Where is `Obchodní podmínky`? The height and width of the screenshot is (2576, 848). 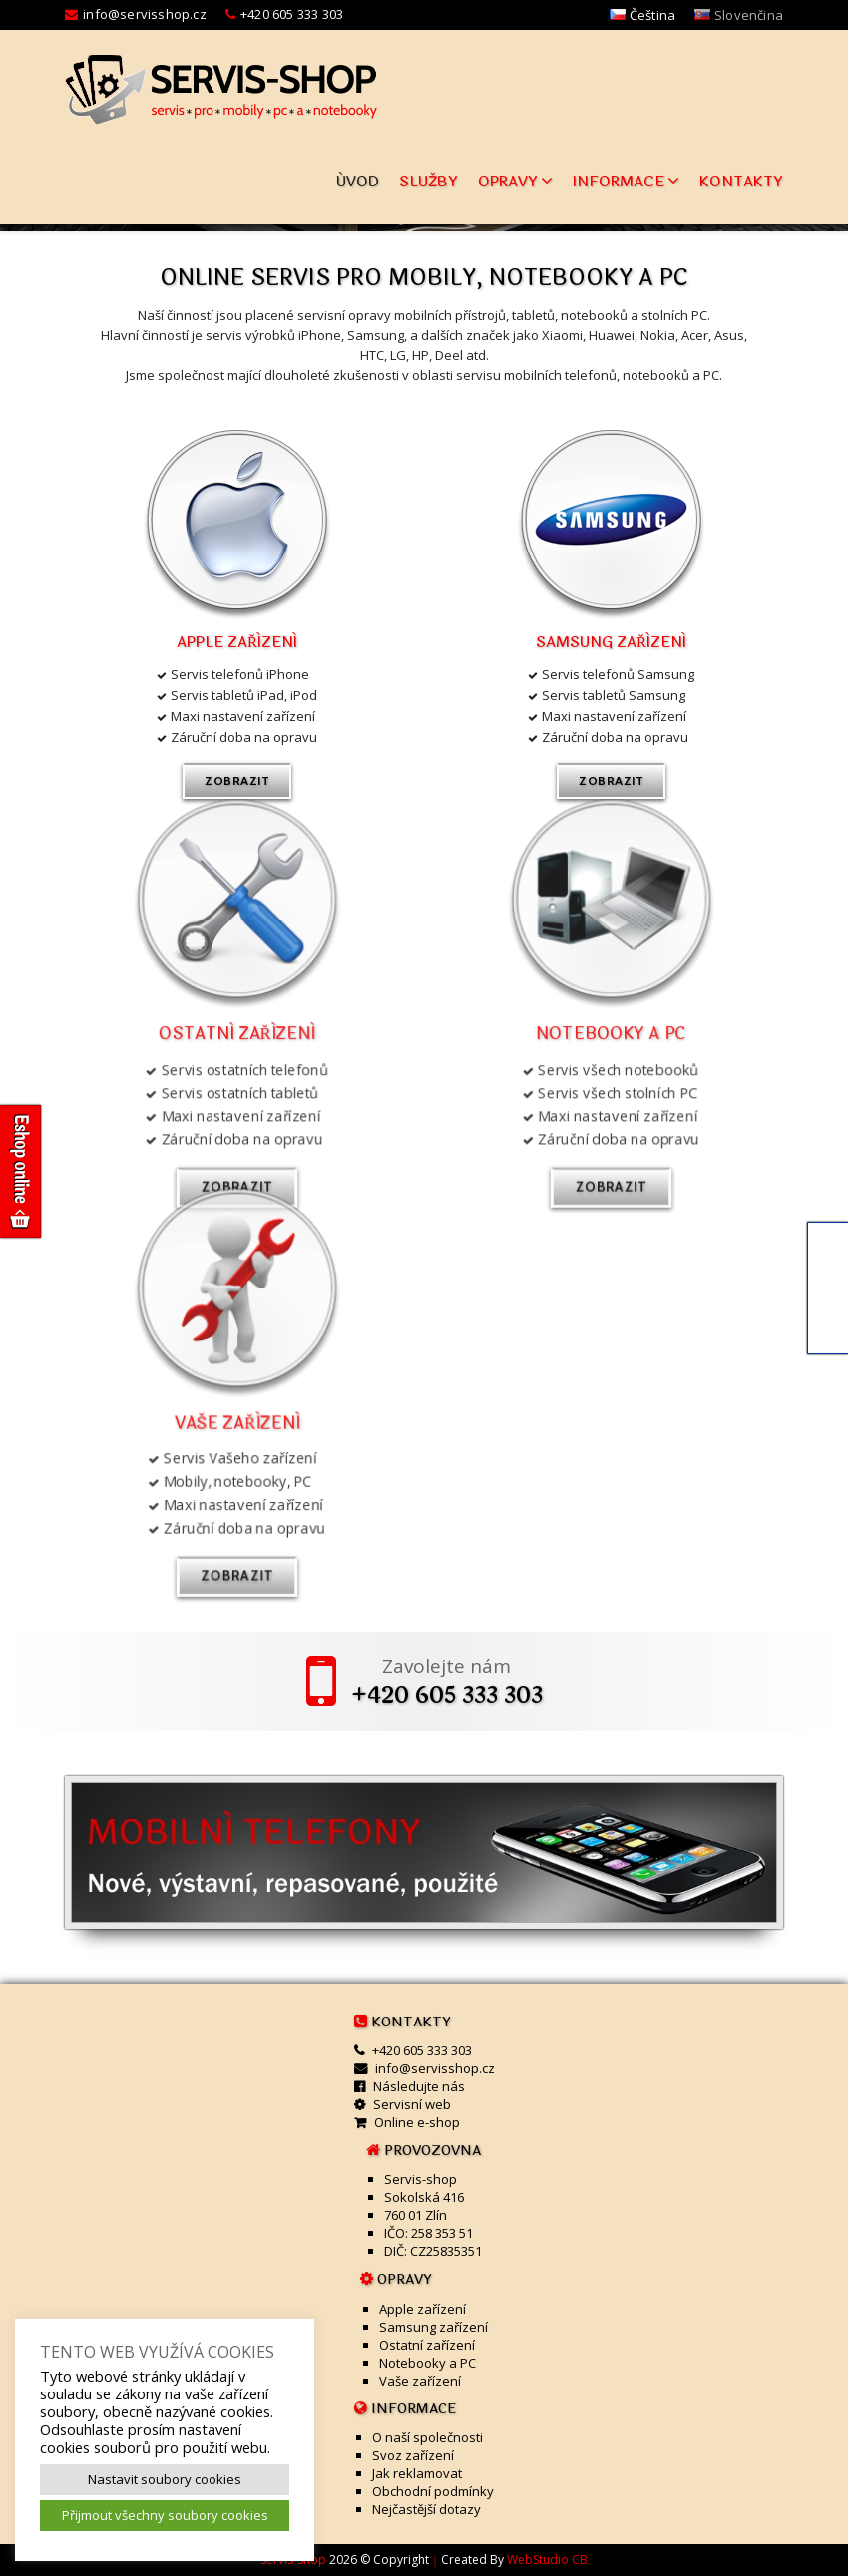 Obchodní podmínky is located at coordinates (433, 2491).